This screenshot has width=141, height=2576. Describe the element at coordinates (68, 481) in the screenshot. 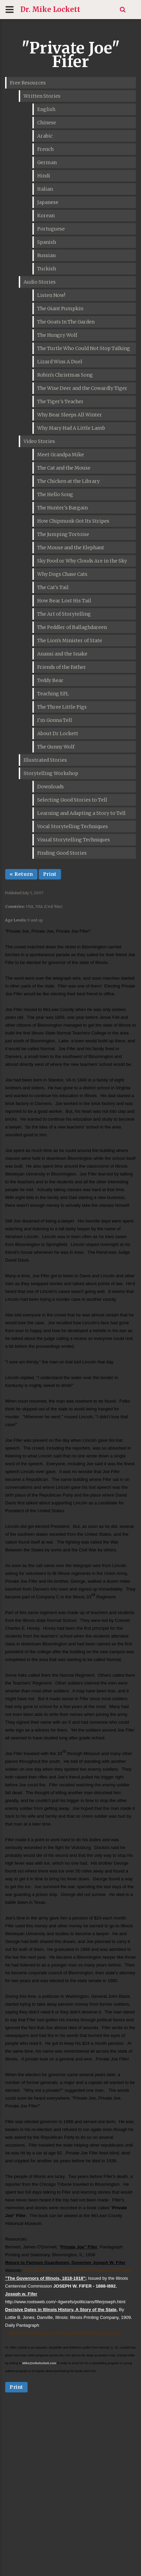

I see `The Chicken at the Library` at that location.